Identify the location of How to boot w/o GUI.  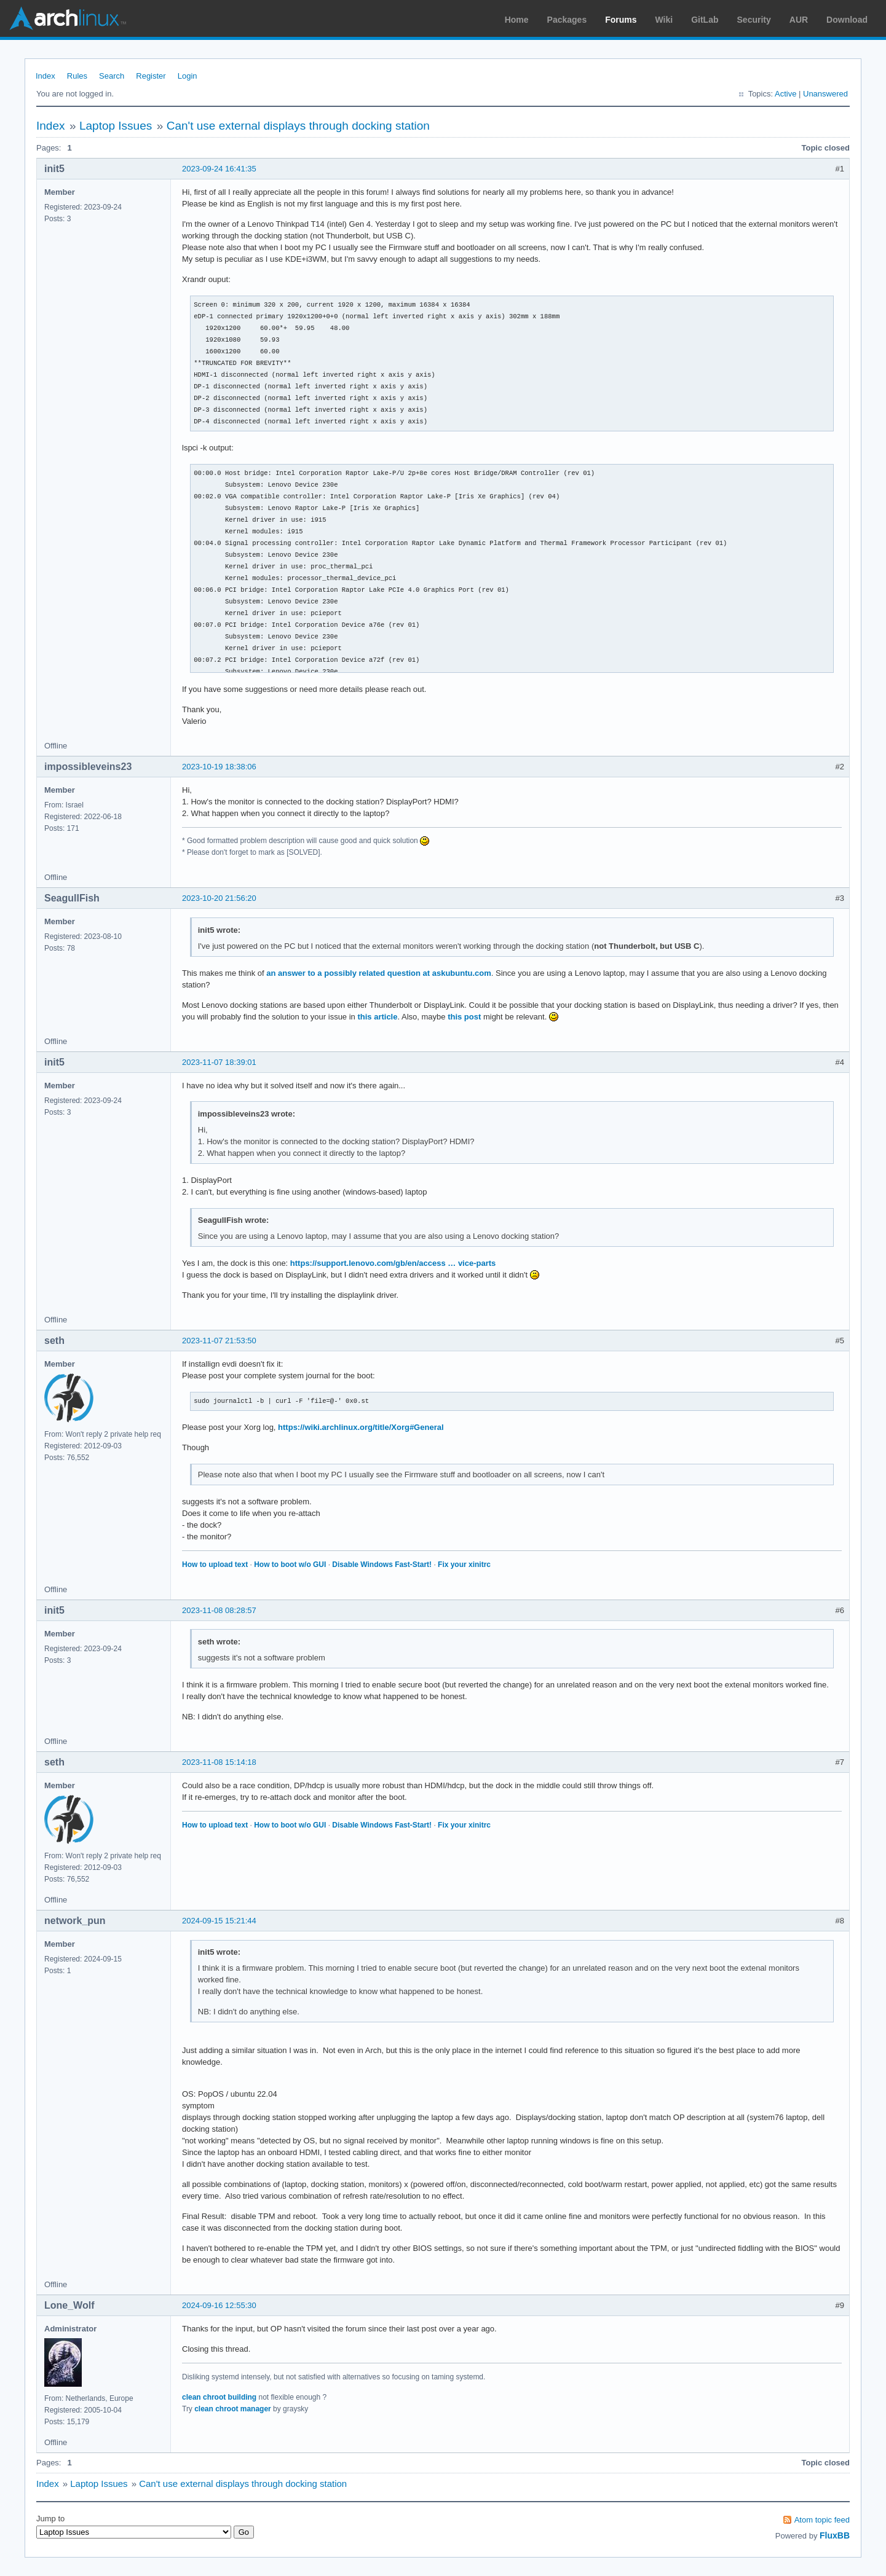
(290, 1564).